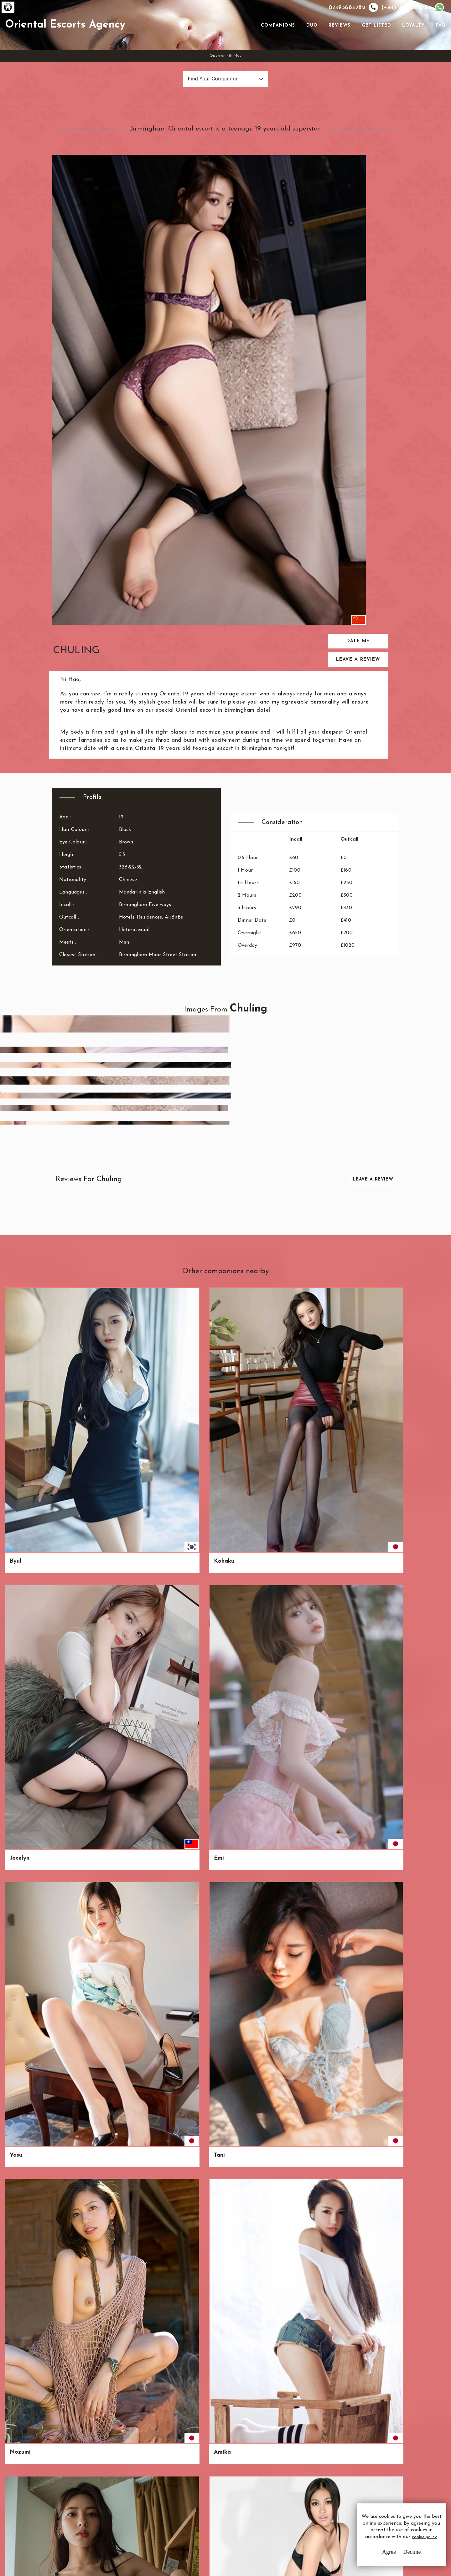 Image resolution: width=451 pixels, height=2576 pixels. I want to click on Jocelyn, so click(132, 1091).